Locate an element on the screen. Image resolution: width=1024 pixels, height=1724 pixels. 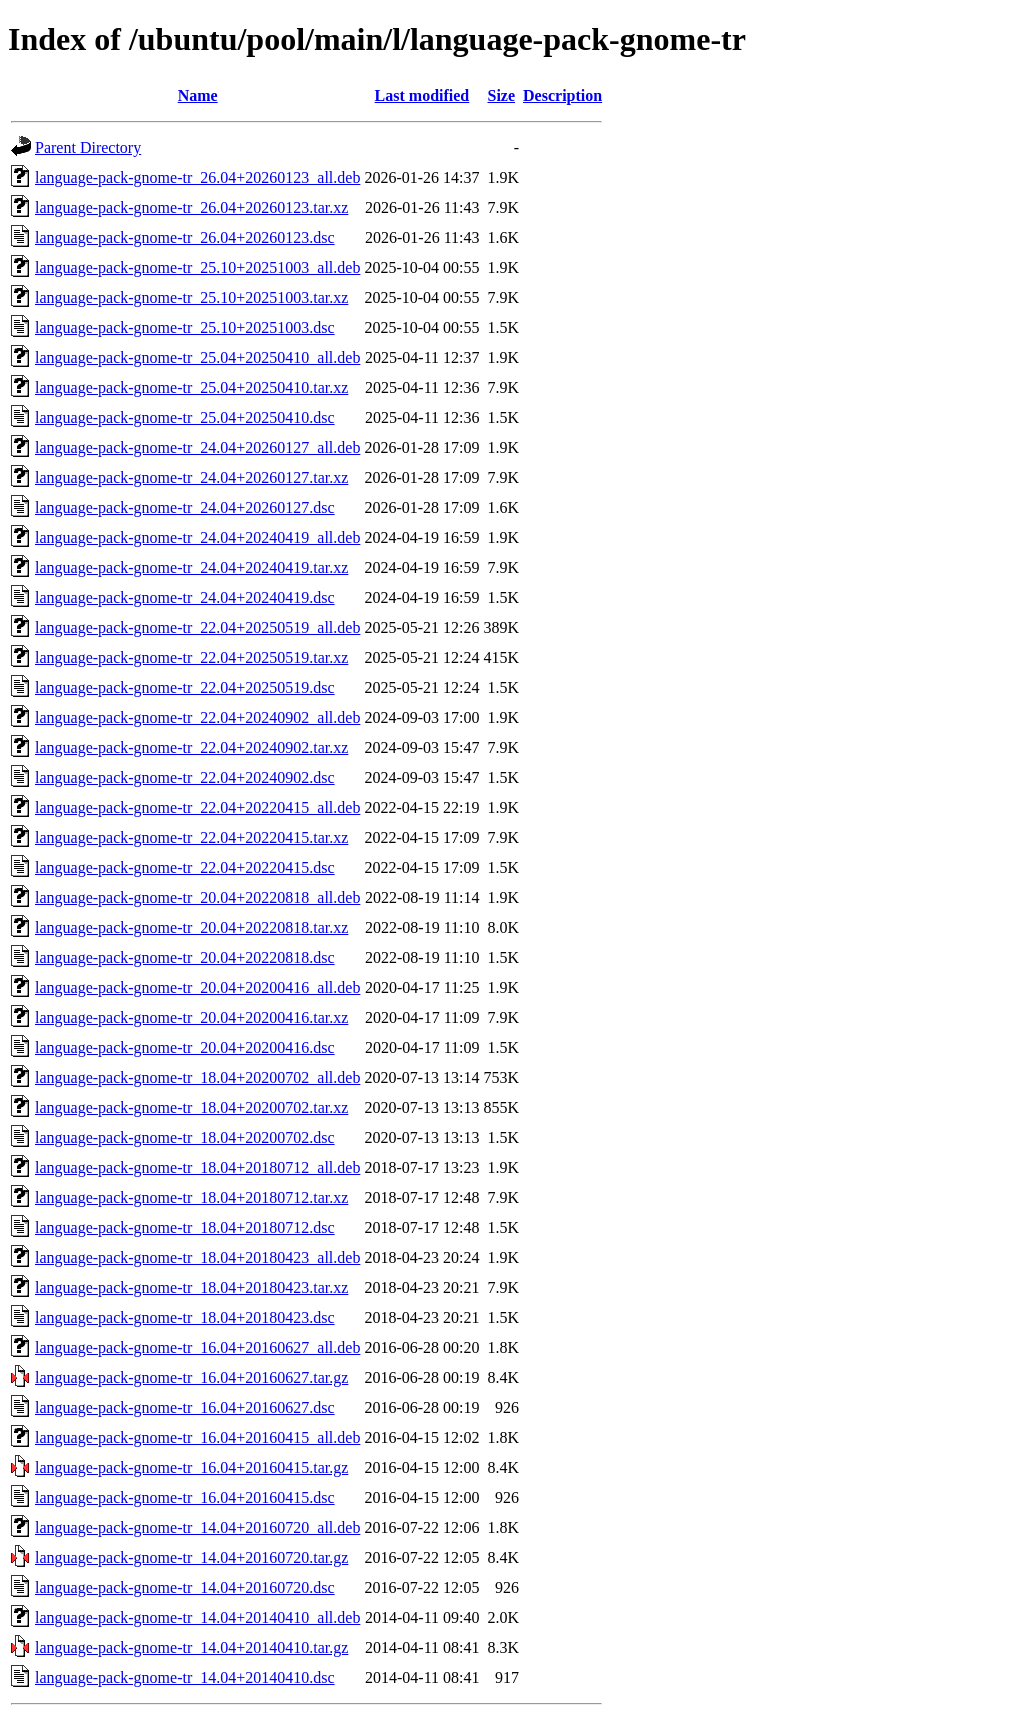
language-pack-gnome-tr_22.04+20240902_all.deb is located at coordinates (197, 717).